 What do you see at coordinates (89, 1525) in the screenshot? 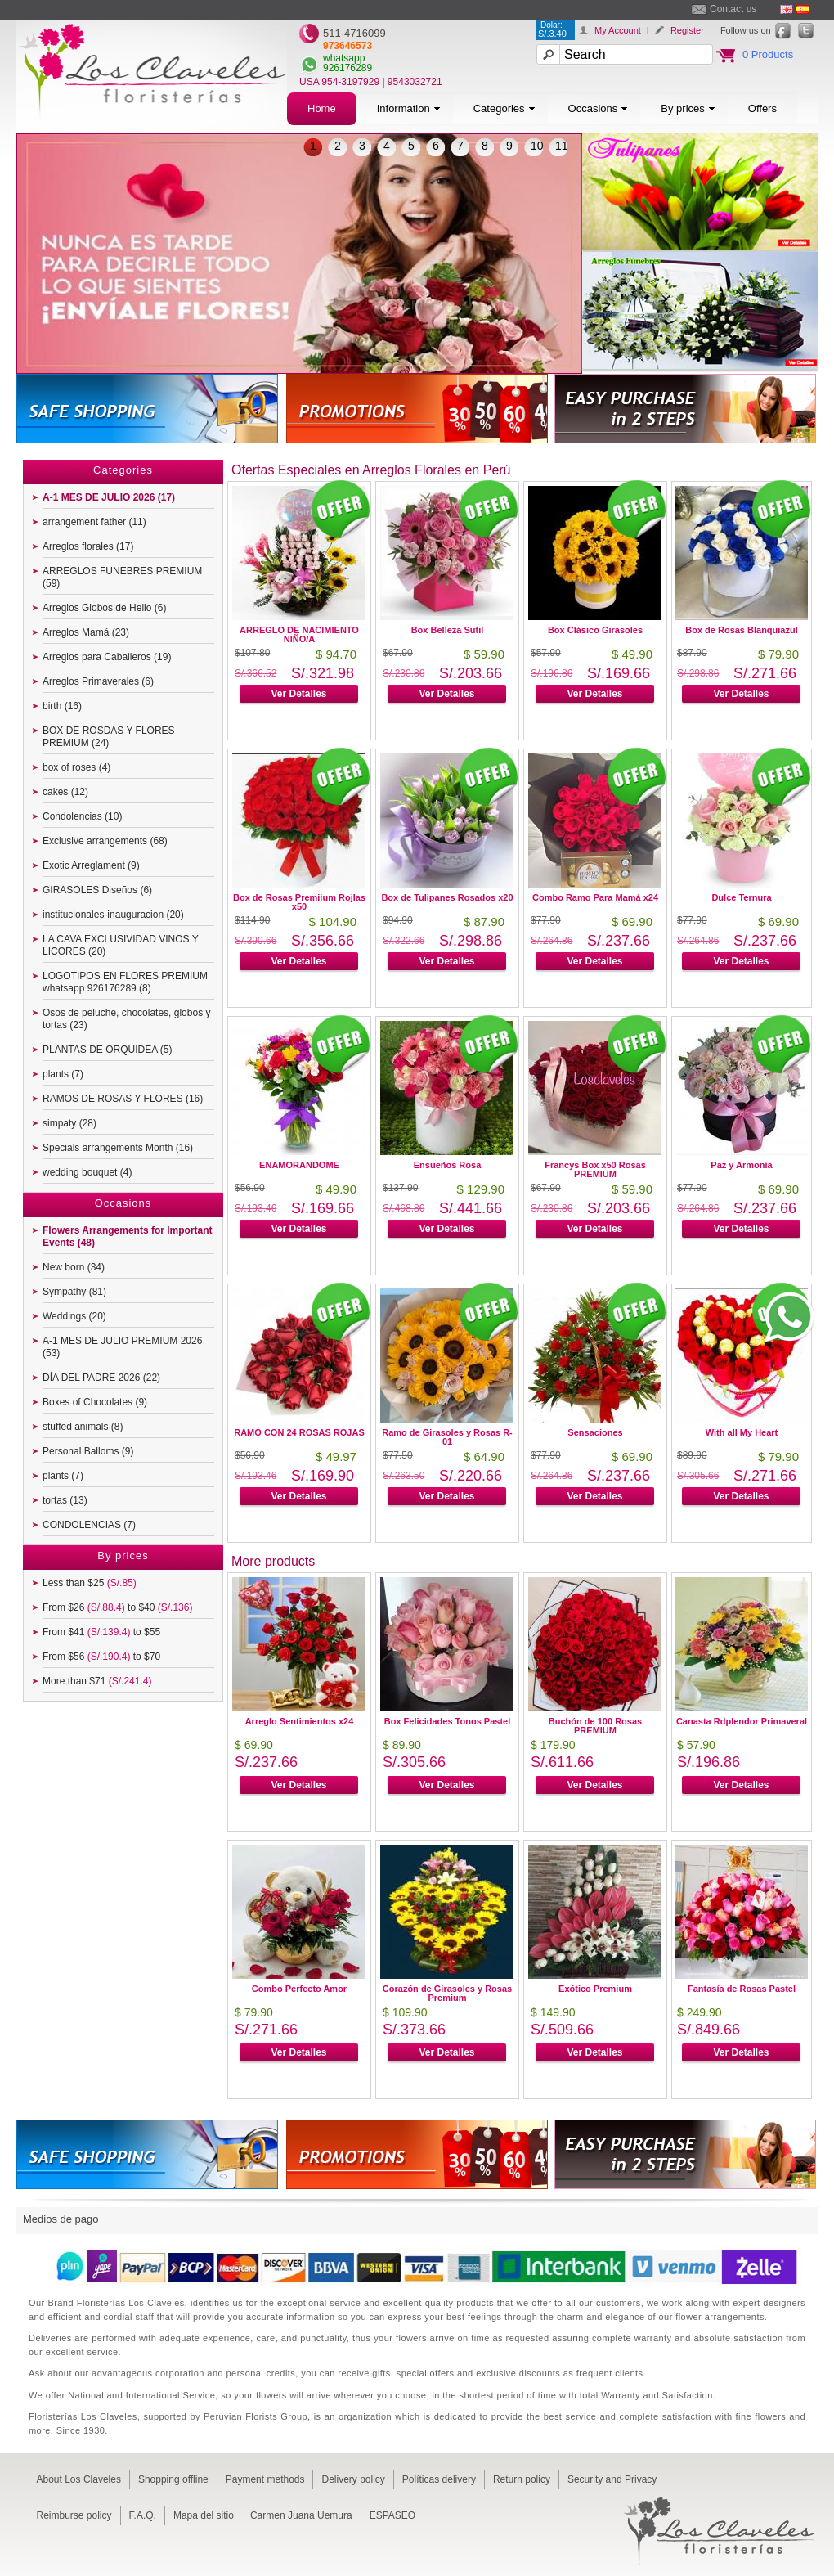
I see `CONDOLENCIAS (7)` at bounding box center [89, 1525].